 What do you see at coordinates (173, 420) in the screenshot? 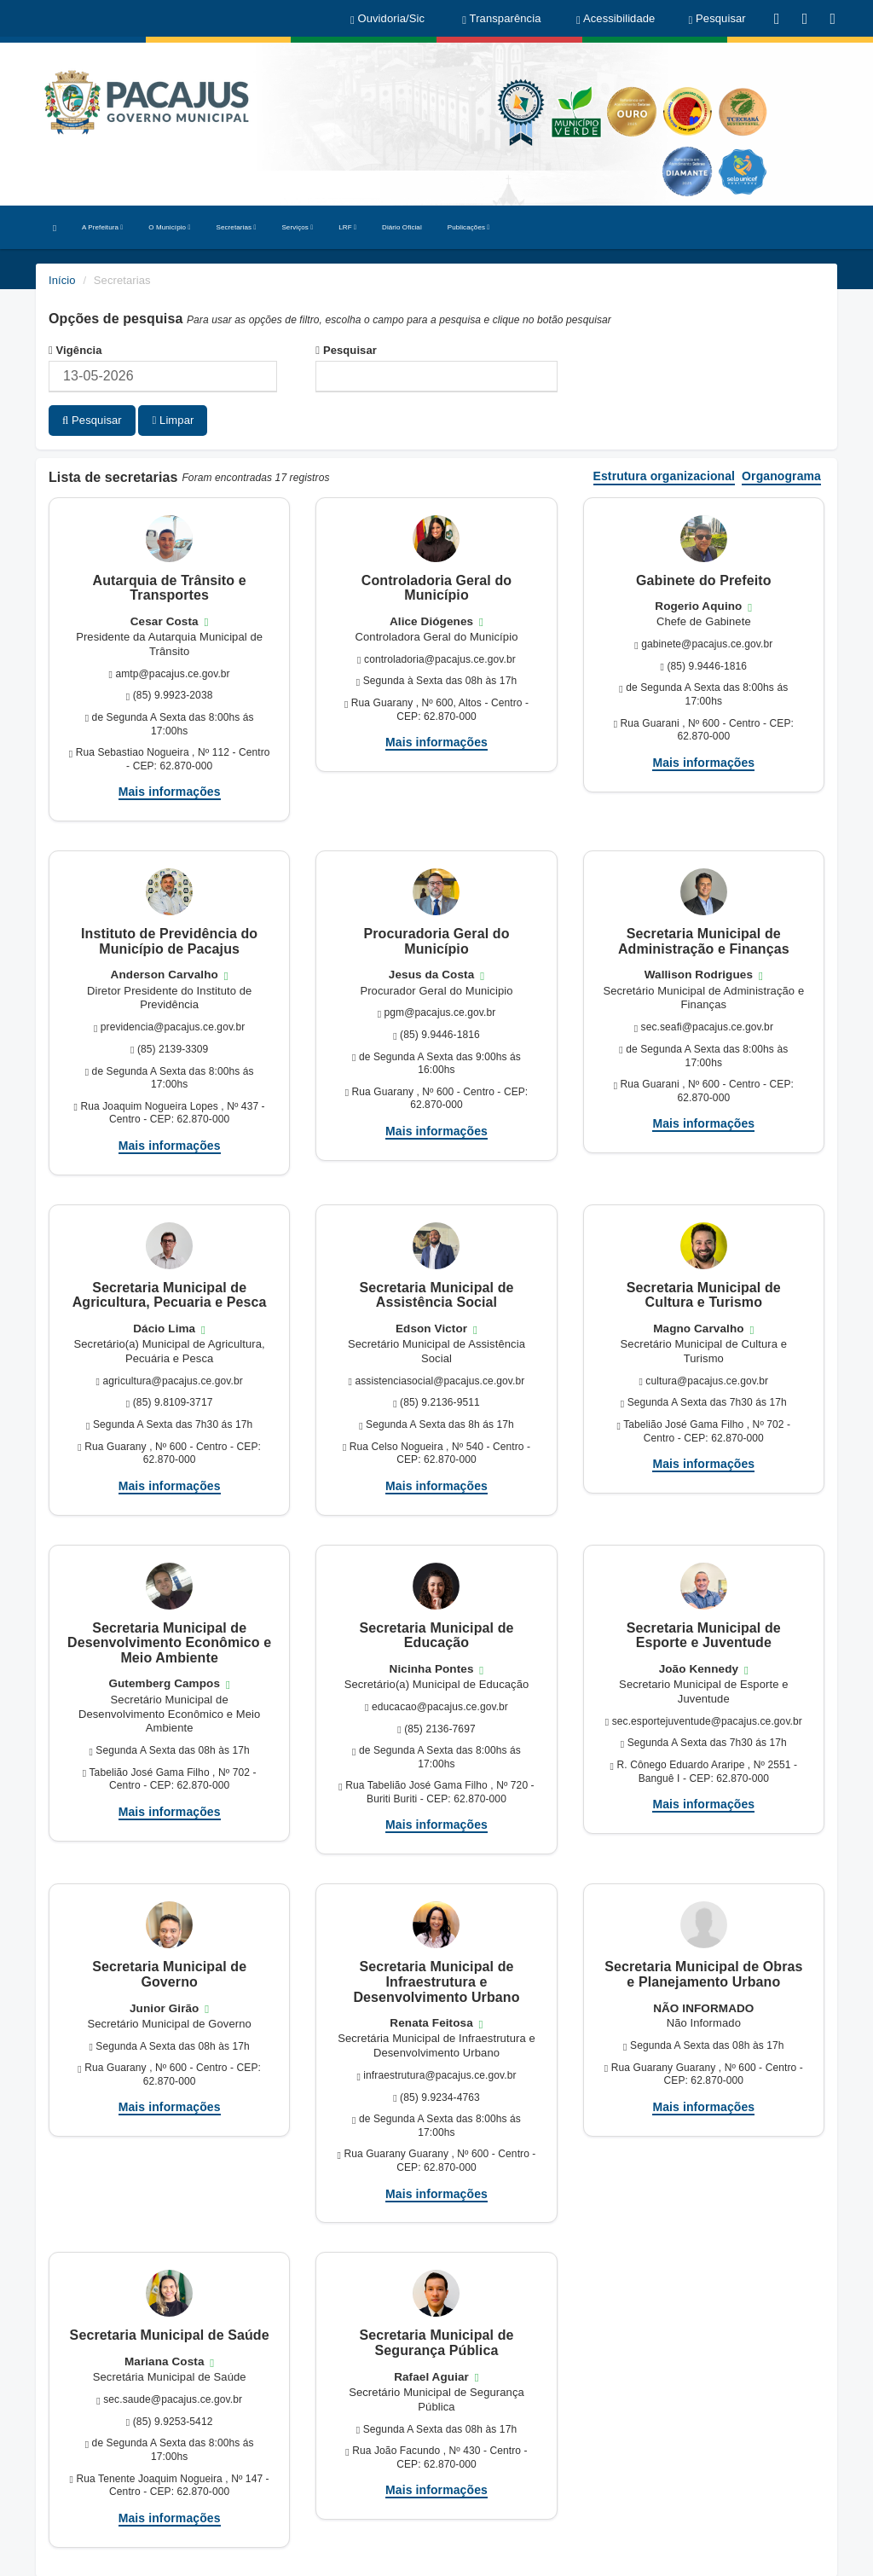
I see `Limpar` at bounding box center [173, 420].